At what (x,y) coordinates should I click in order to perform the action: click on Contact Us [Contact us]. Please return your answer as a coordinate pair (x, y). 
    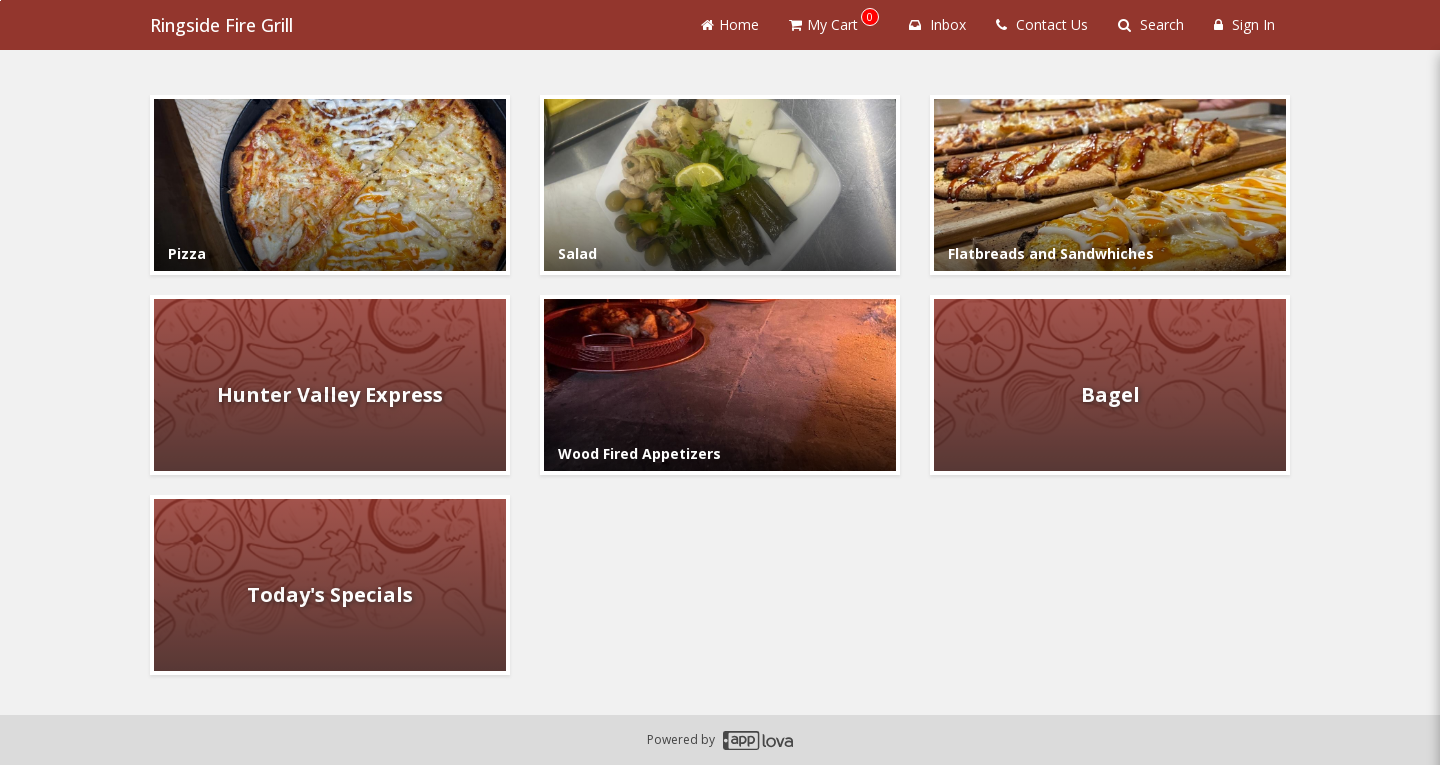
    Looking at the image, I should click on (1042, 24).